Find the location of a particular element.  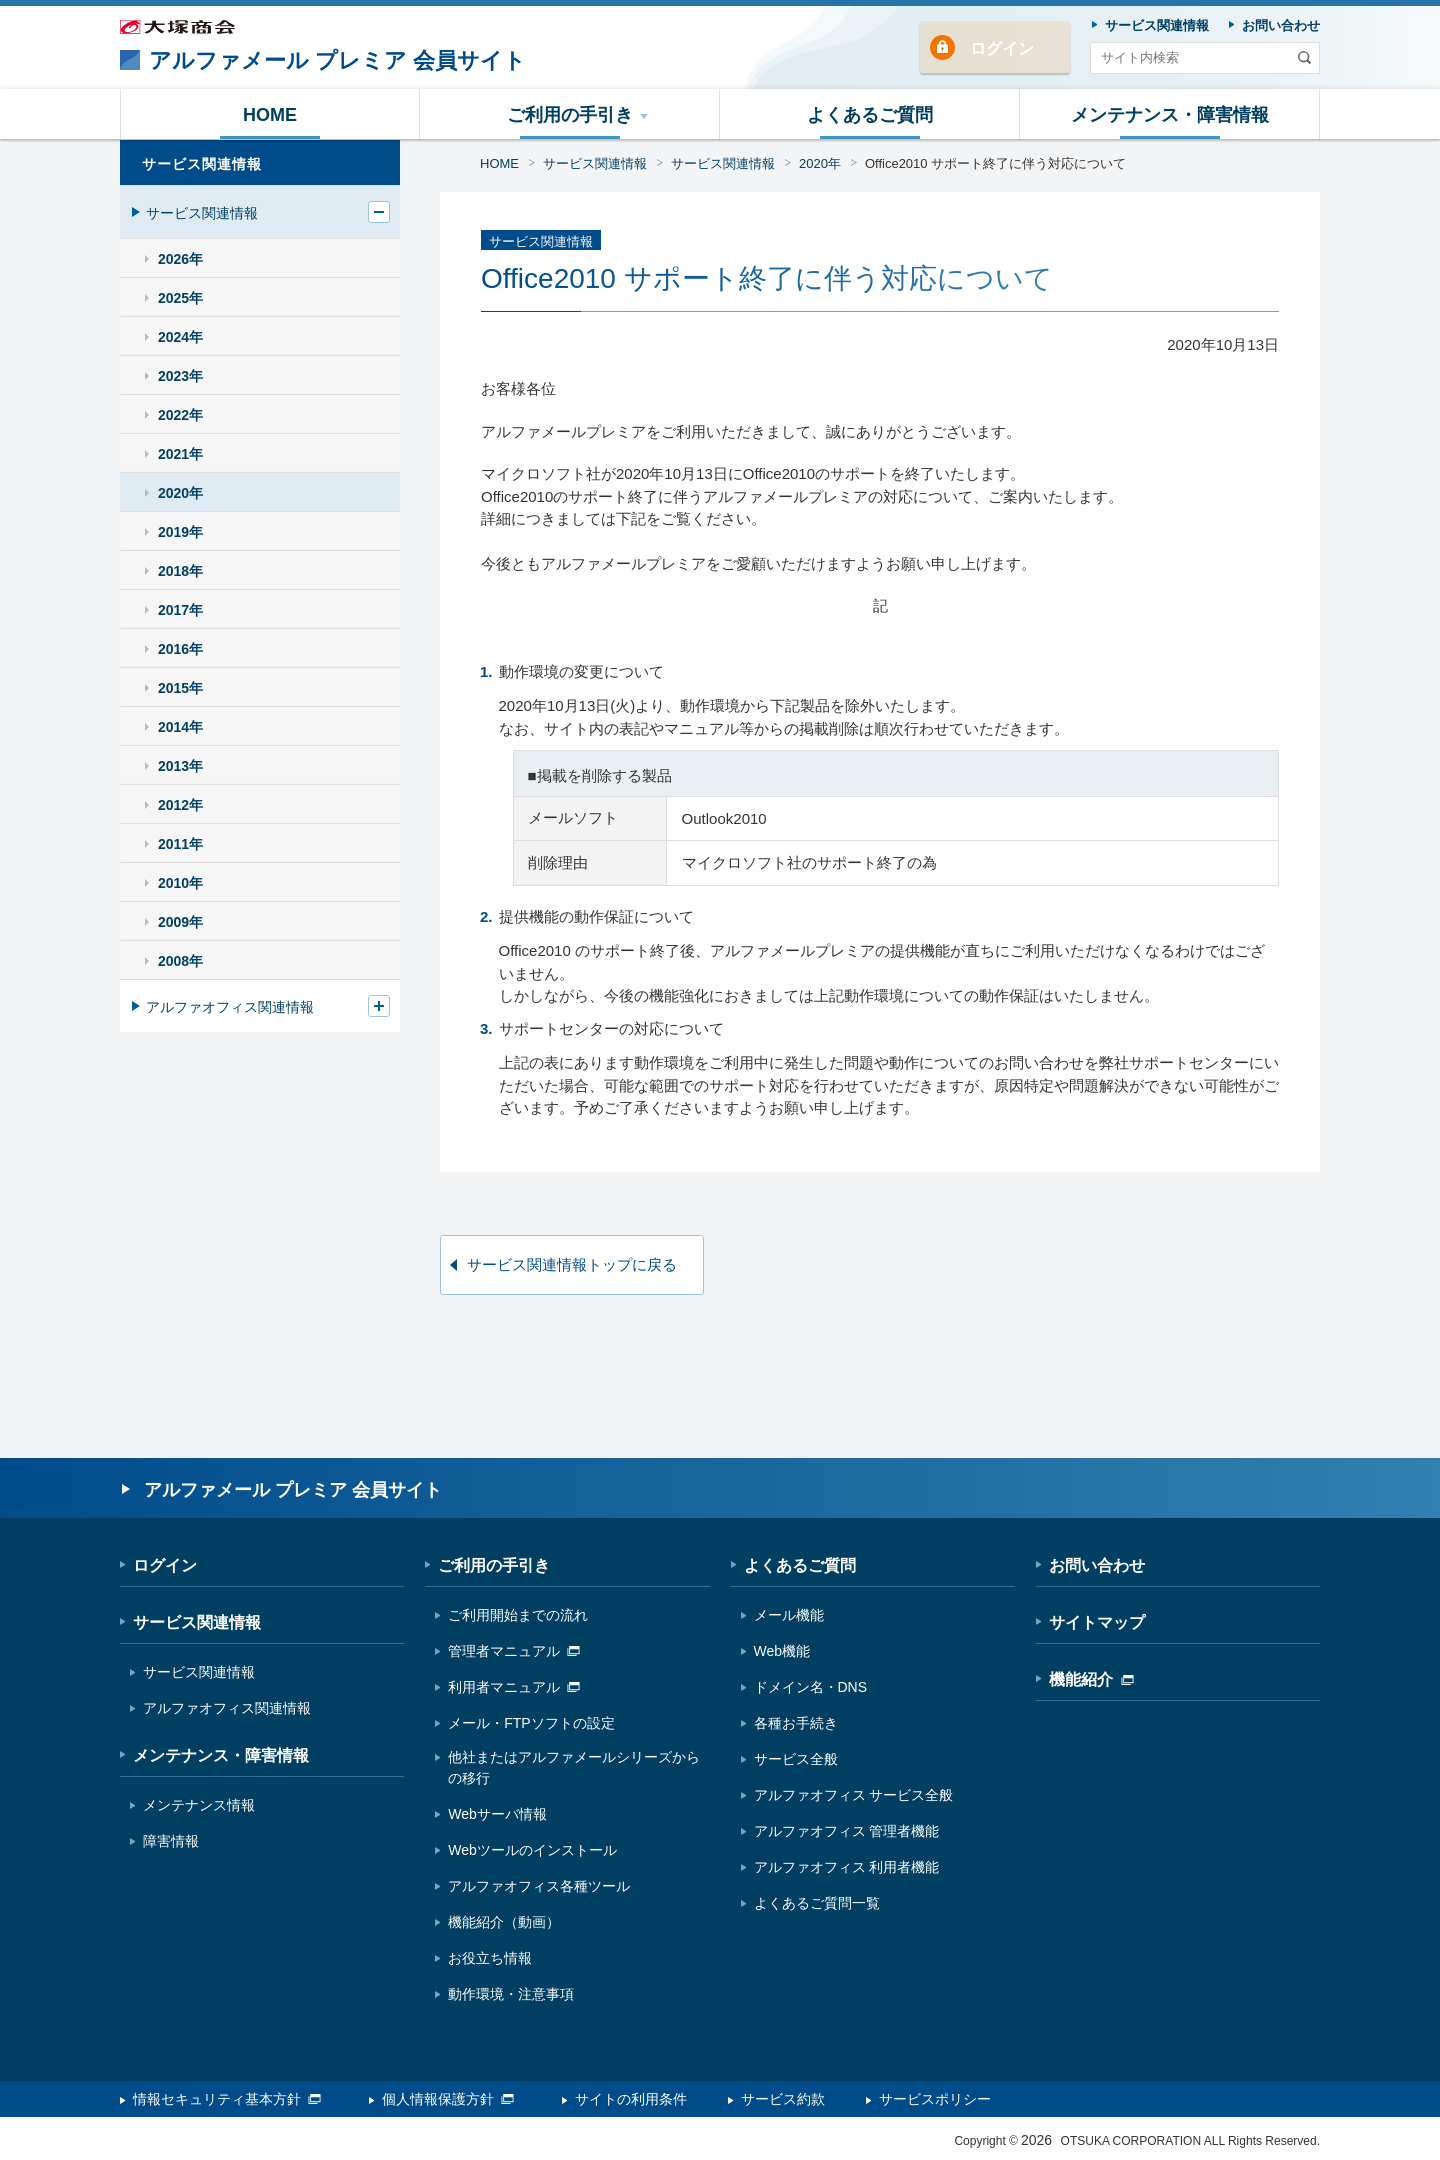

管理者マニュアル is located at coordinates (514, 1651).